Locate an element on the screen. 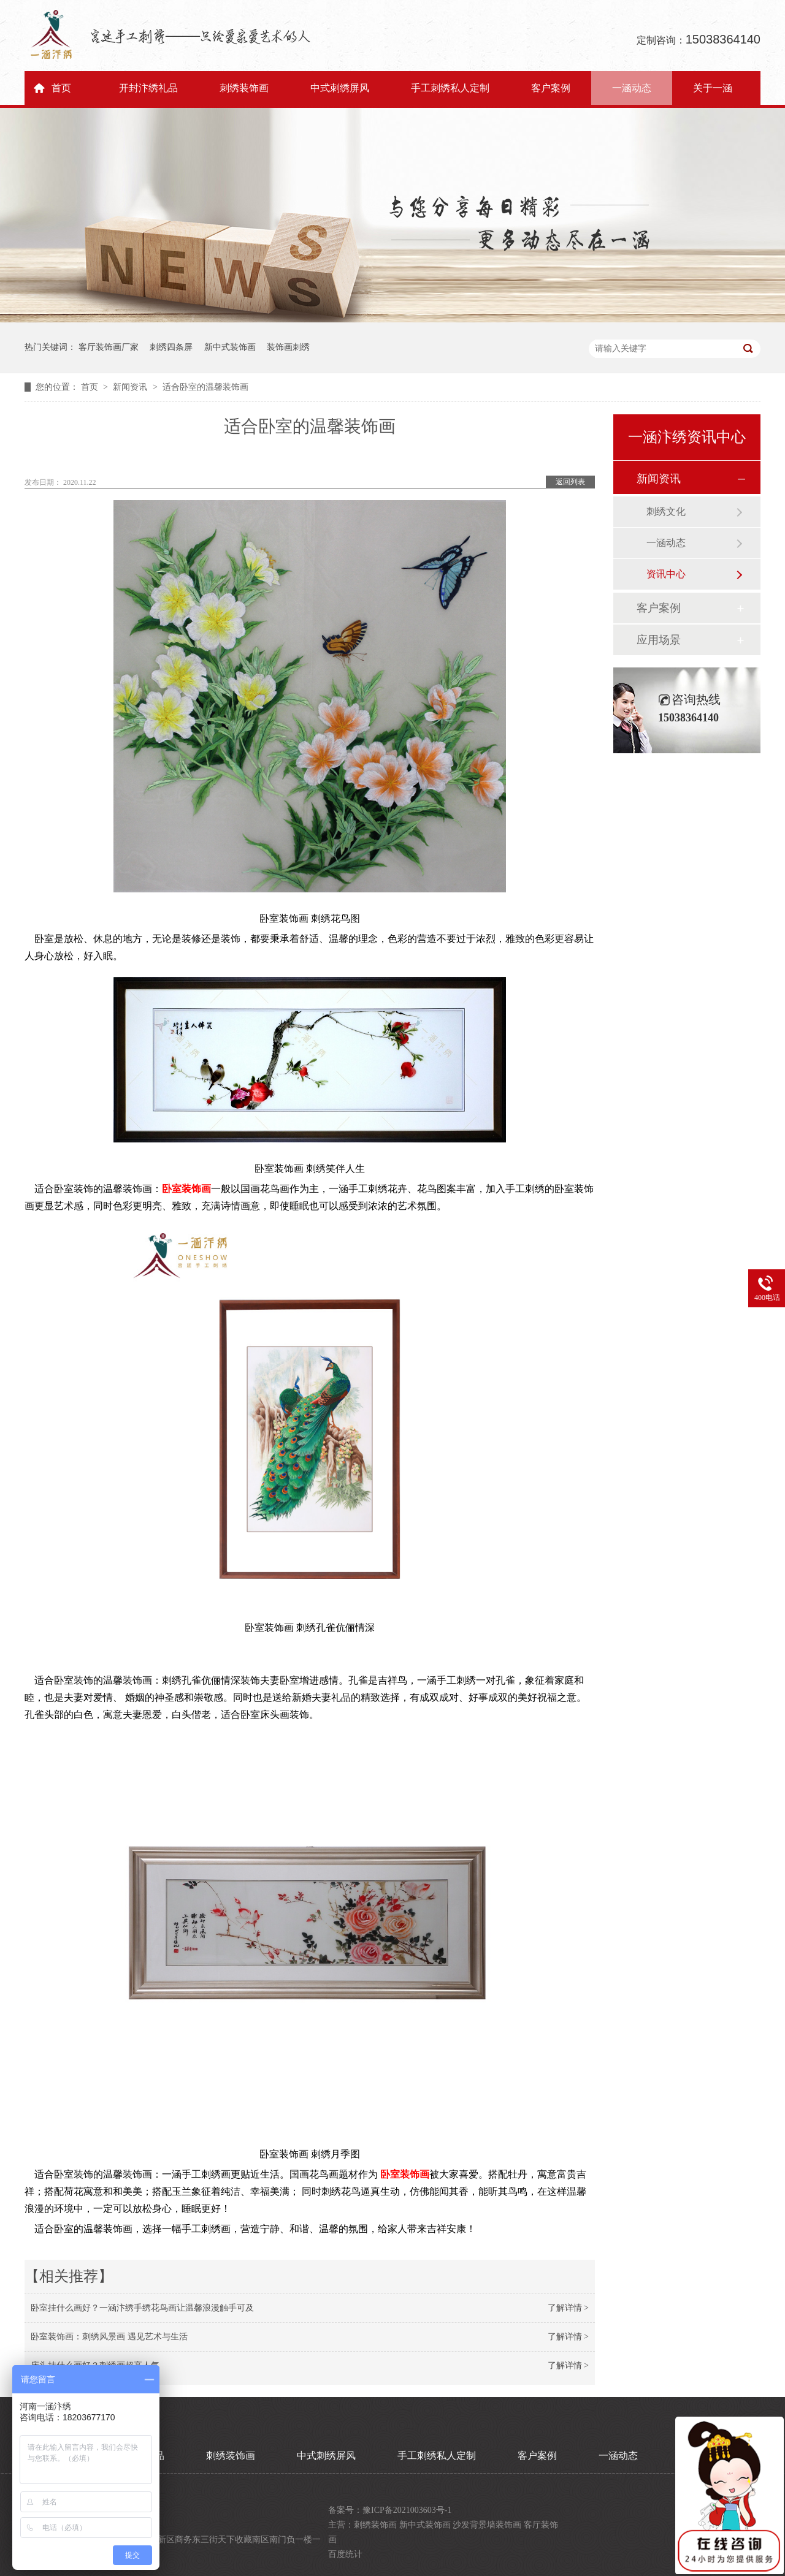 This screenshot has width=785, height=2576. 豫ICP备2021003603号-1 is located at coordinates (406, 2510).